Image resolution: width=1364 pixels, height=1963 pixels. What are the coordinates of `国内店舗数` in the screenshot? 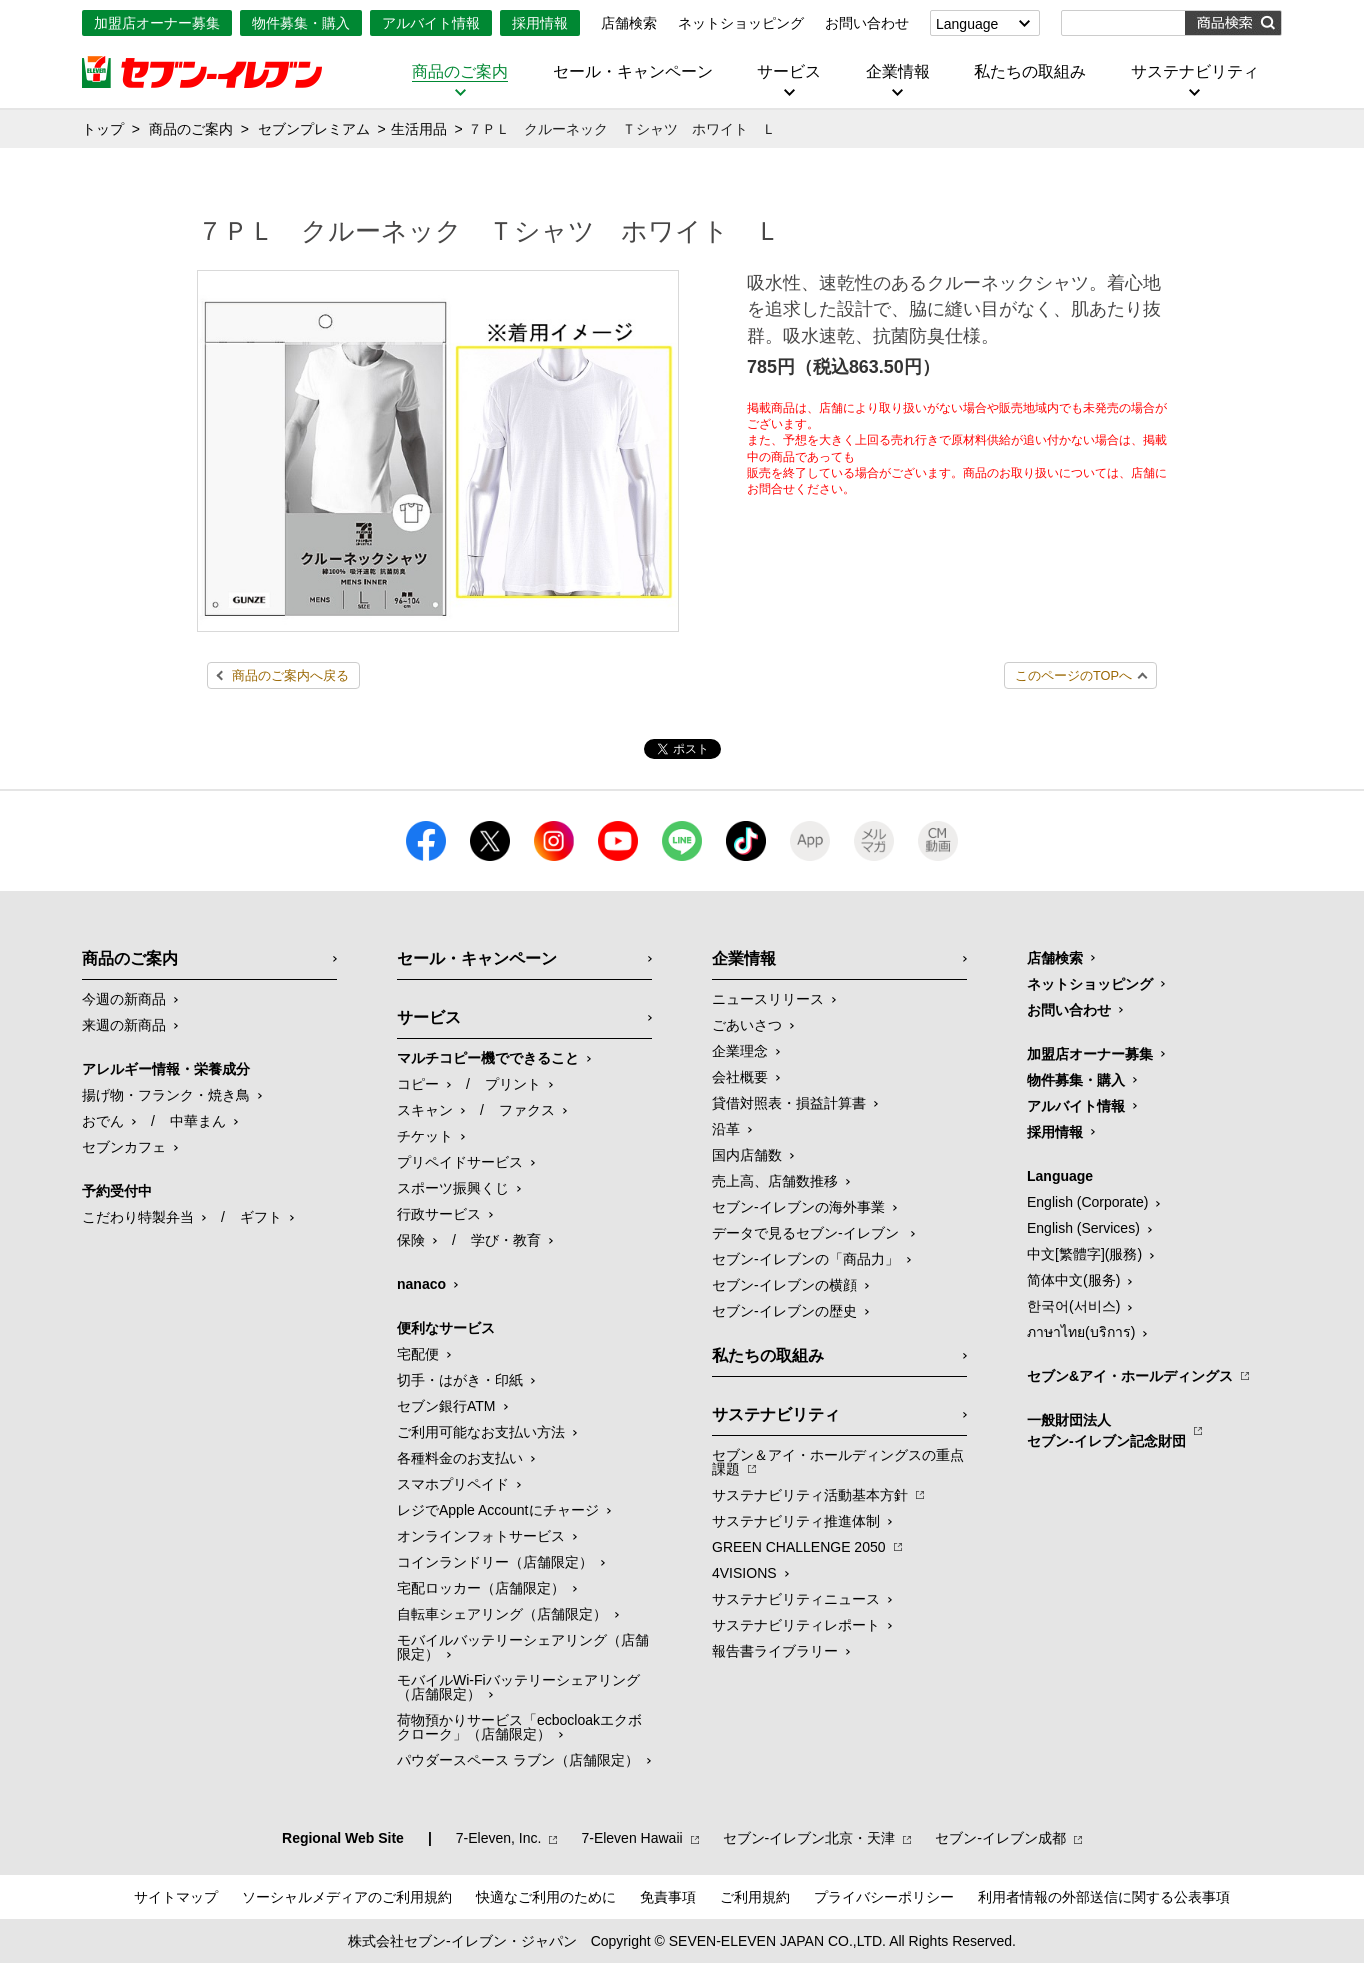 It's located at (747, 1155).